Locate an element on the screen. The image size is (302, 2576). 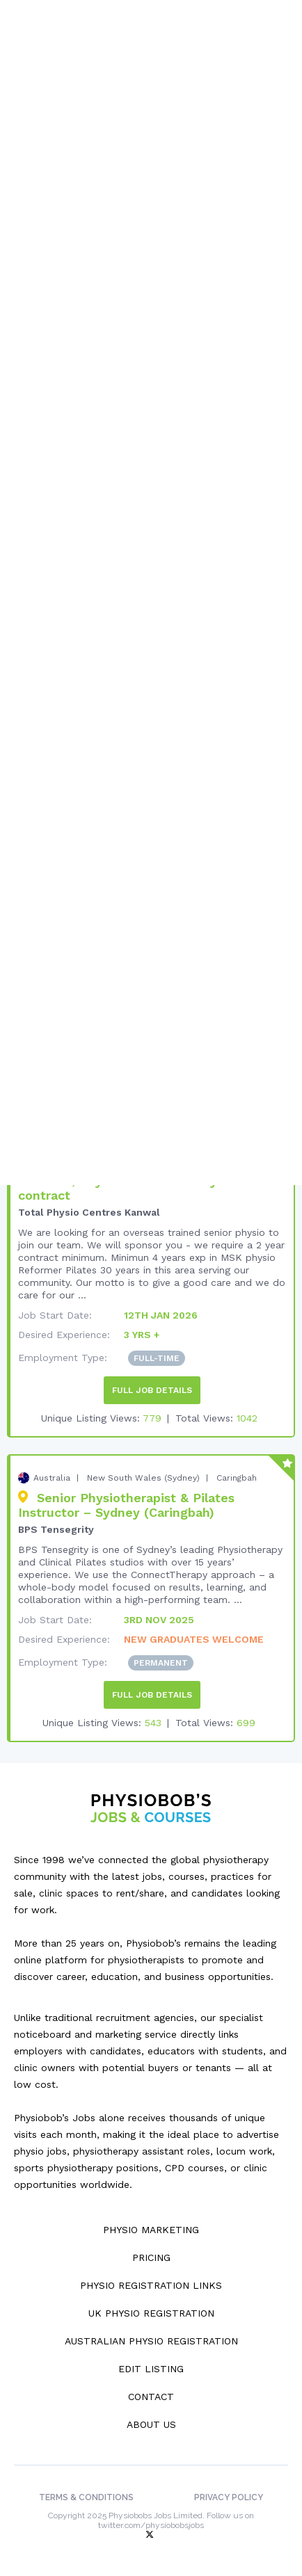
Contact is located at coordinates (151, 2396).